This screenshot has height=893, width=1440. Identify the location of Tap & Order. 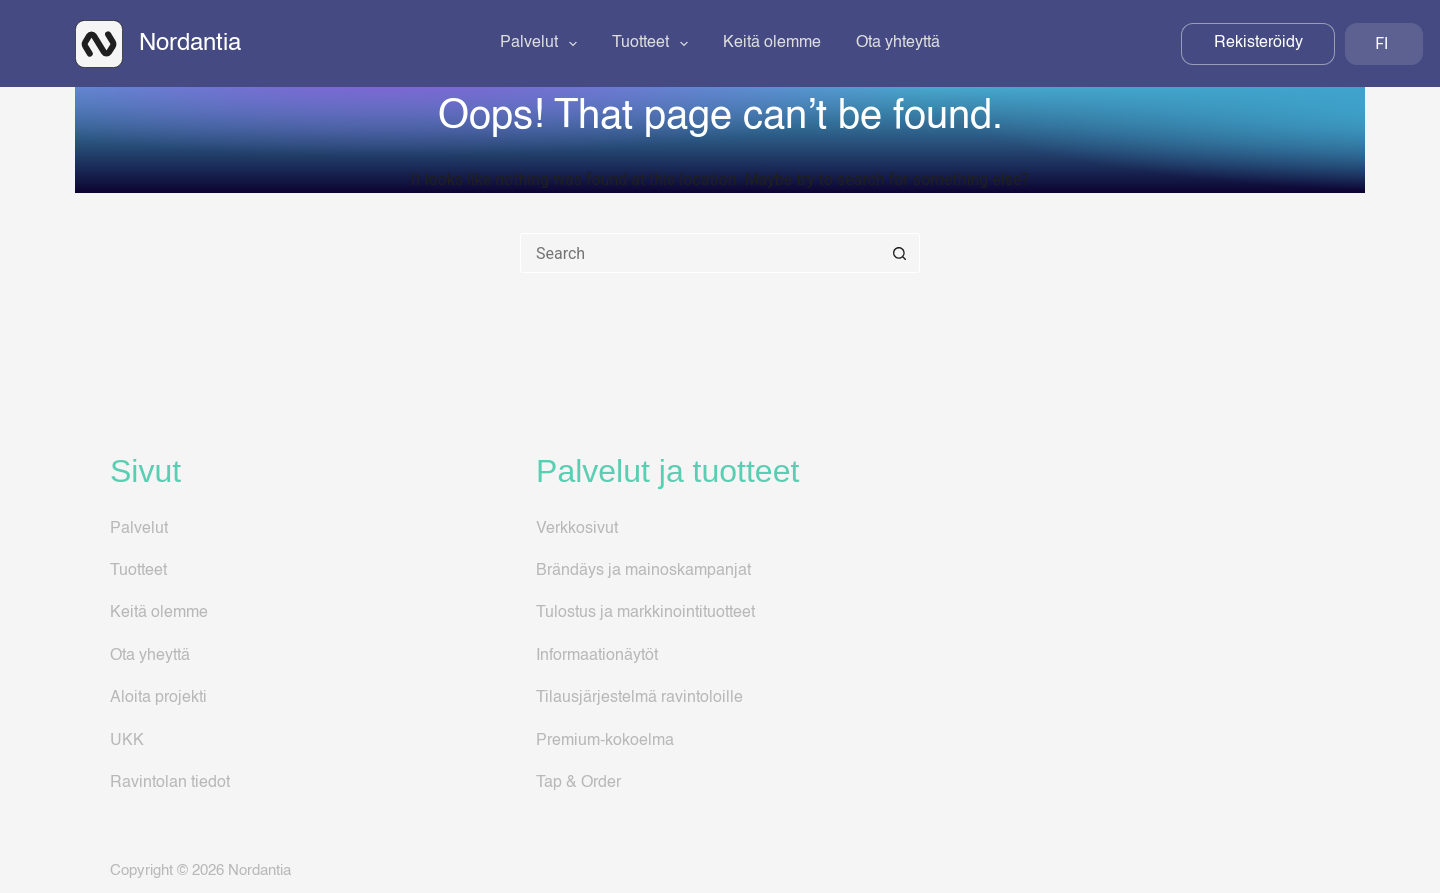
(578, 783).